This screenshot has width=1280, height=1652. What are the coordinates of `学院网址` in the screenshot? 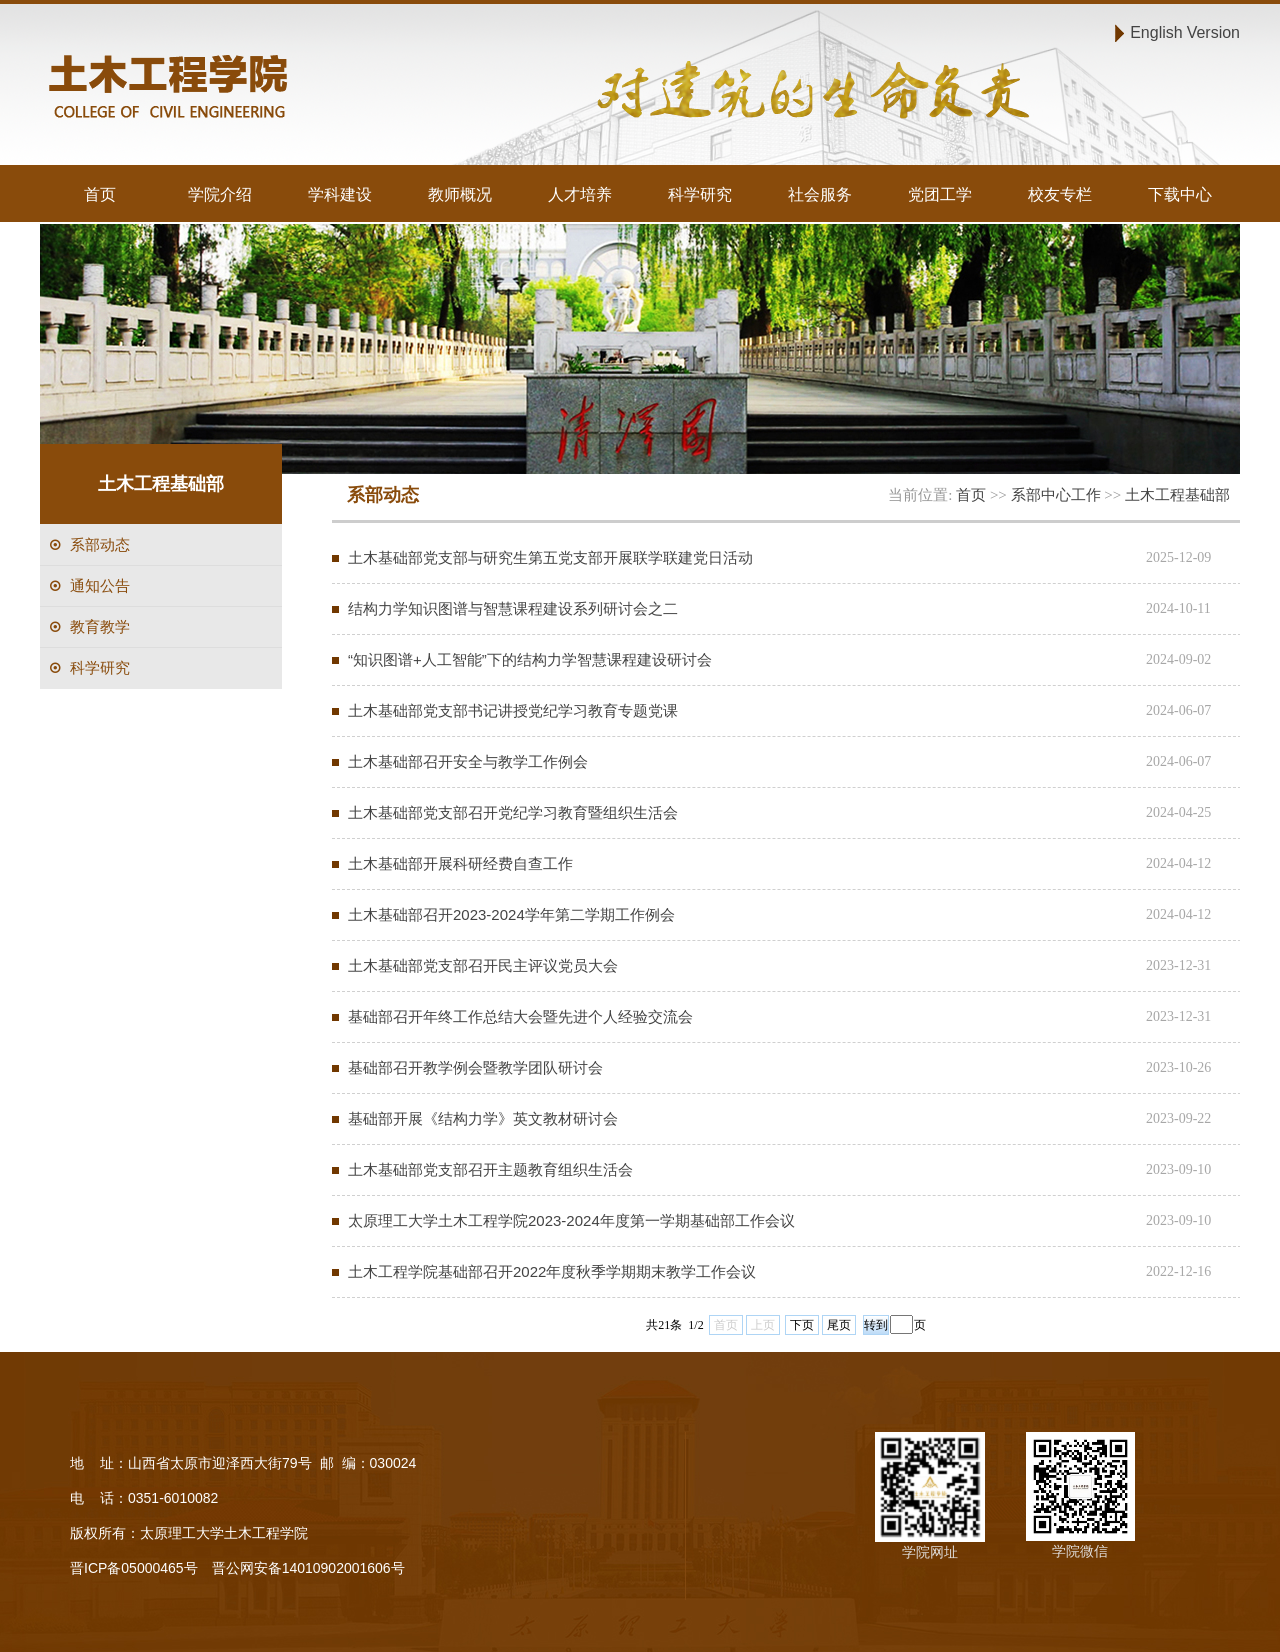 It's located at (930, 1552).